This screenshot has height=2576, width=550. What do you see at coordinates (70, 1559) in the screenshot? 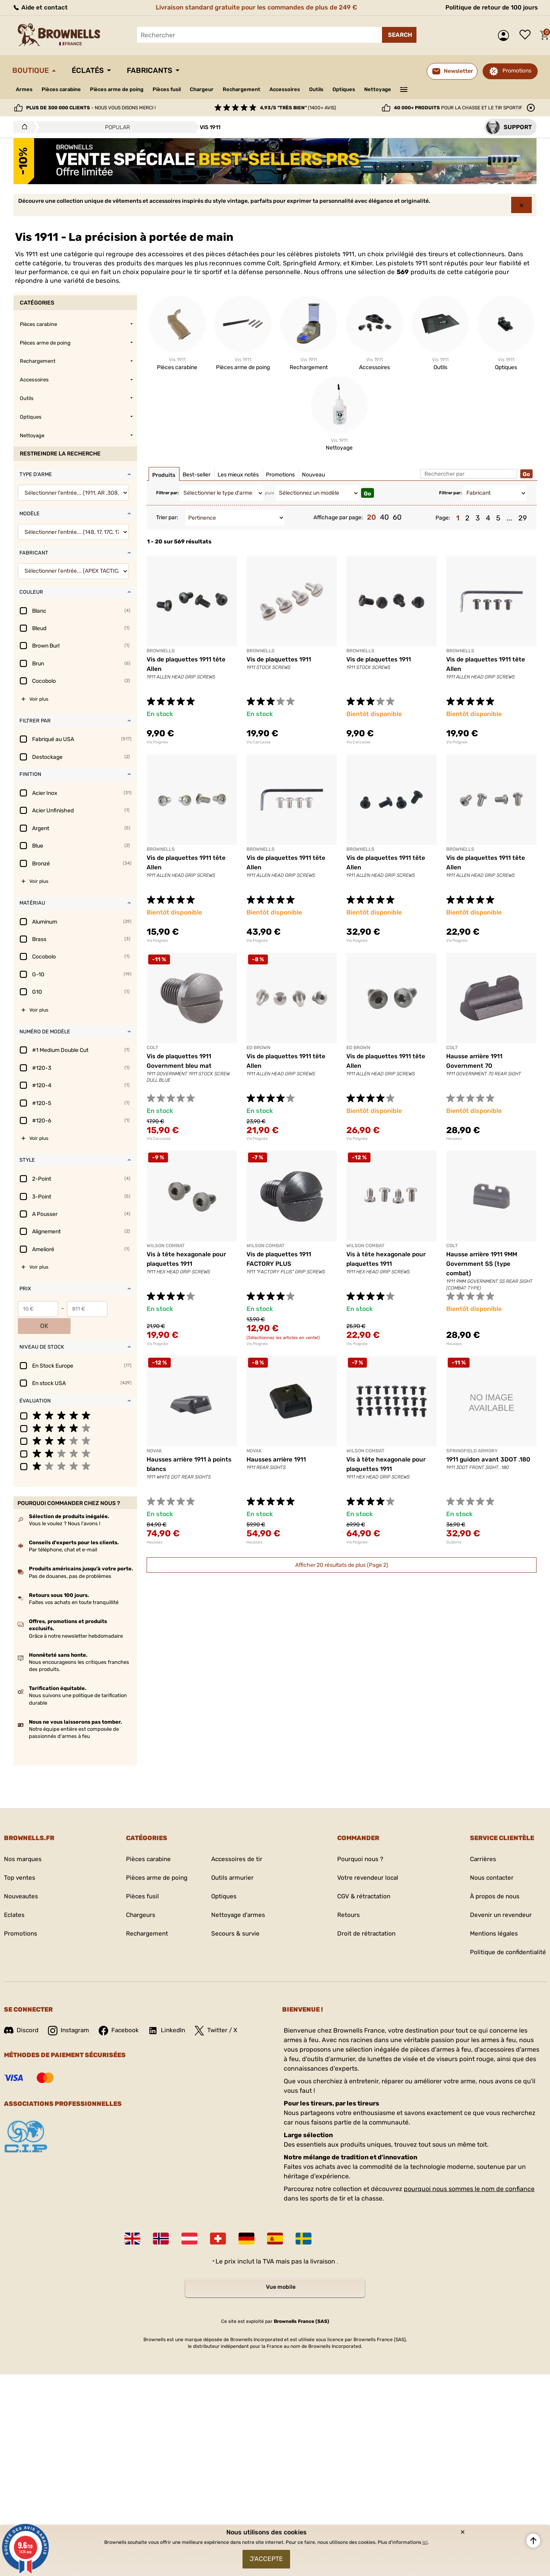
I see `Pas de douanes, pas de problèmes` at bounding box center [70, 1559].